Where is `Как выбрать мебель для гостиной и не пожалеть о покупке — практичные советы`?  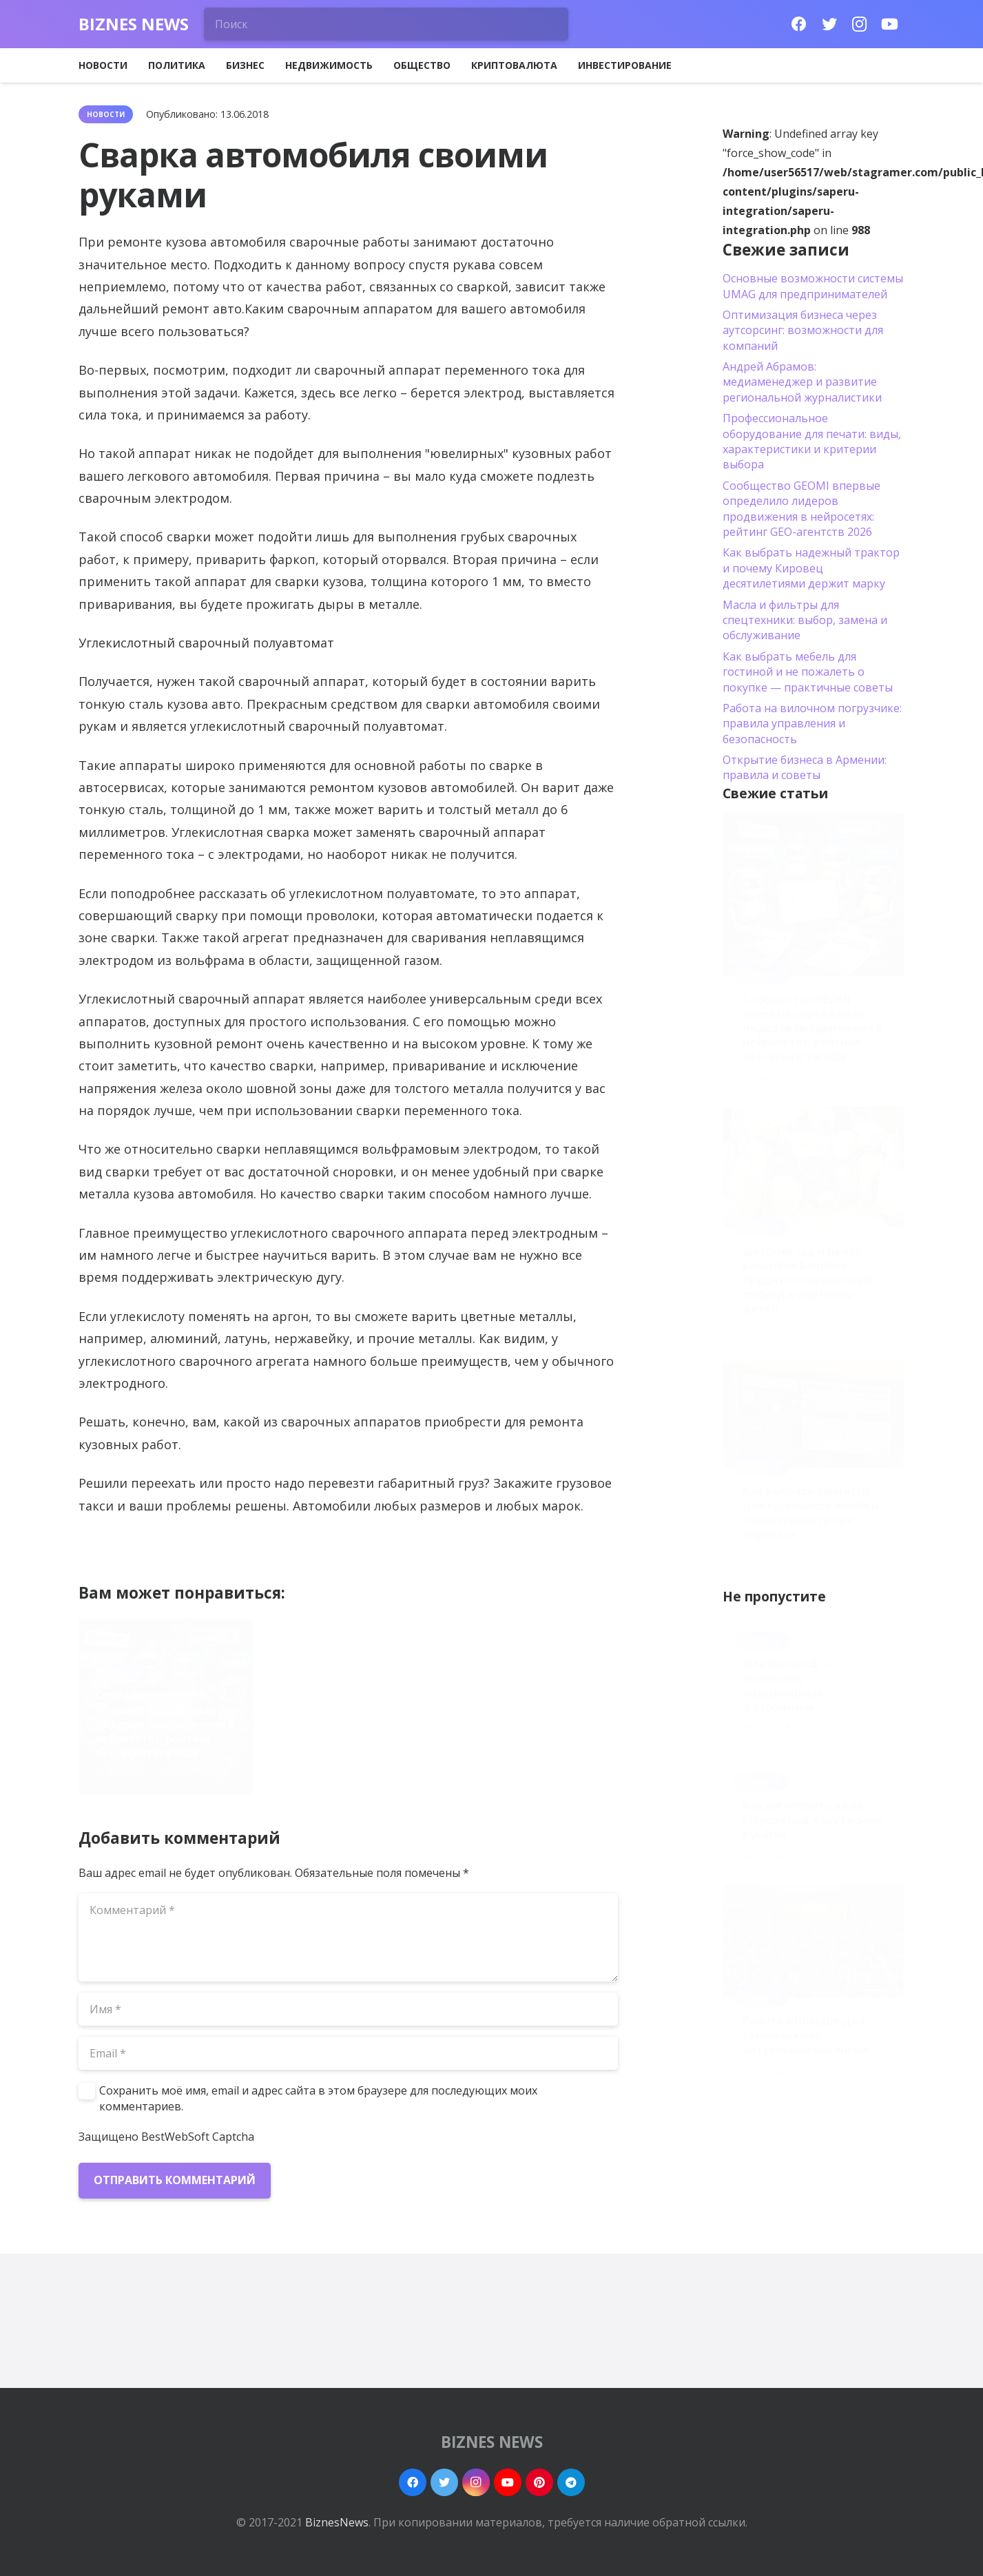
Как выбрать мебель для гостиной и не пожалеть о покупке — практичные советы is located at coordinates (808, 672).